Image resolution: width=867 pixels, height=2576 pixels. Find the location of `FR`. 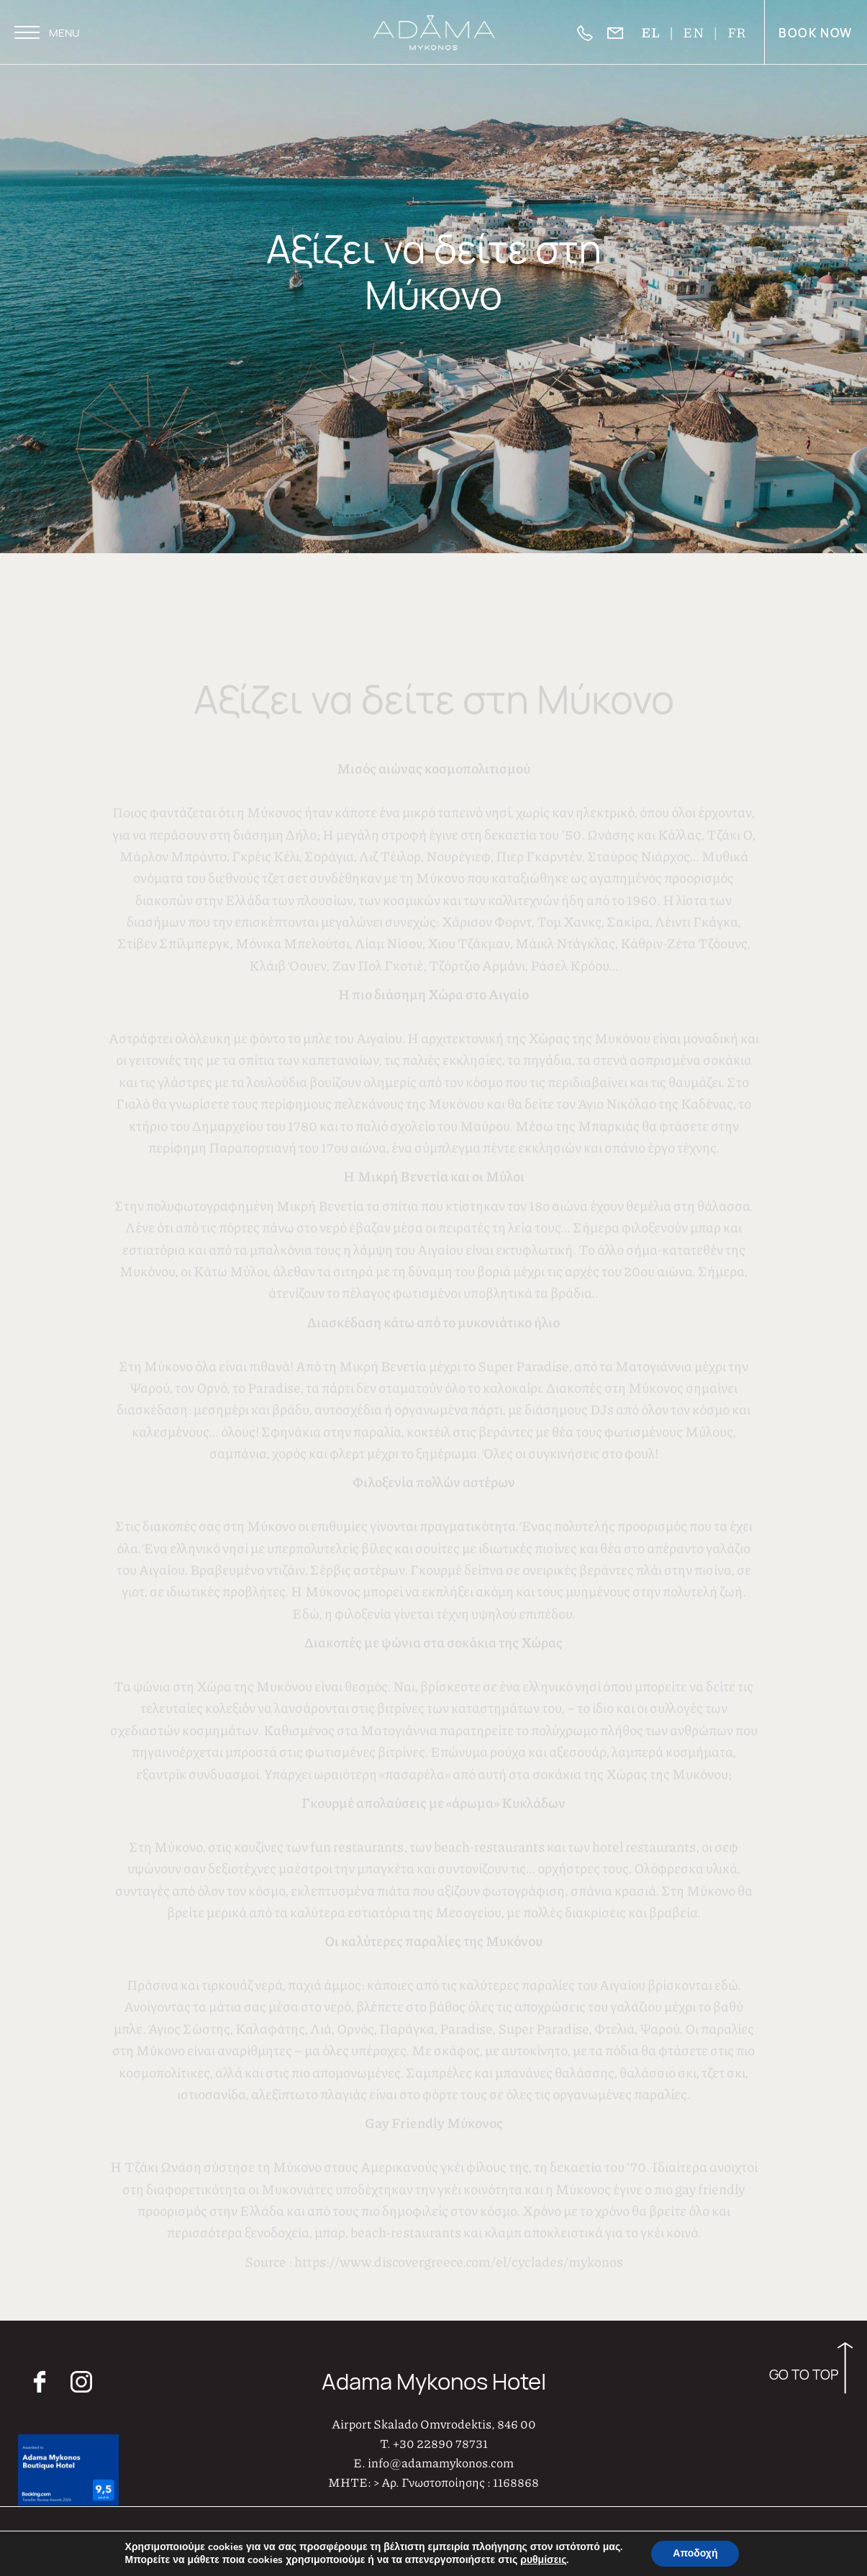

FR is located at coordinates (736, 32).